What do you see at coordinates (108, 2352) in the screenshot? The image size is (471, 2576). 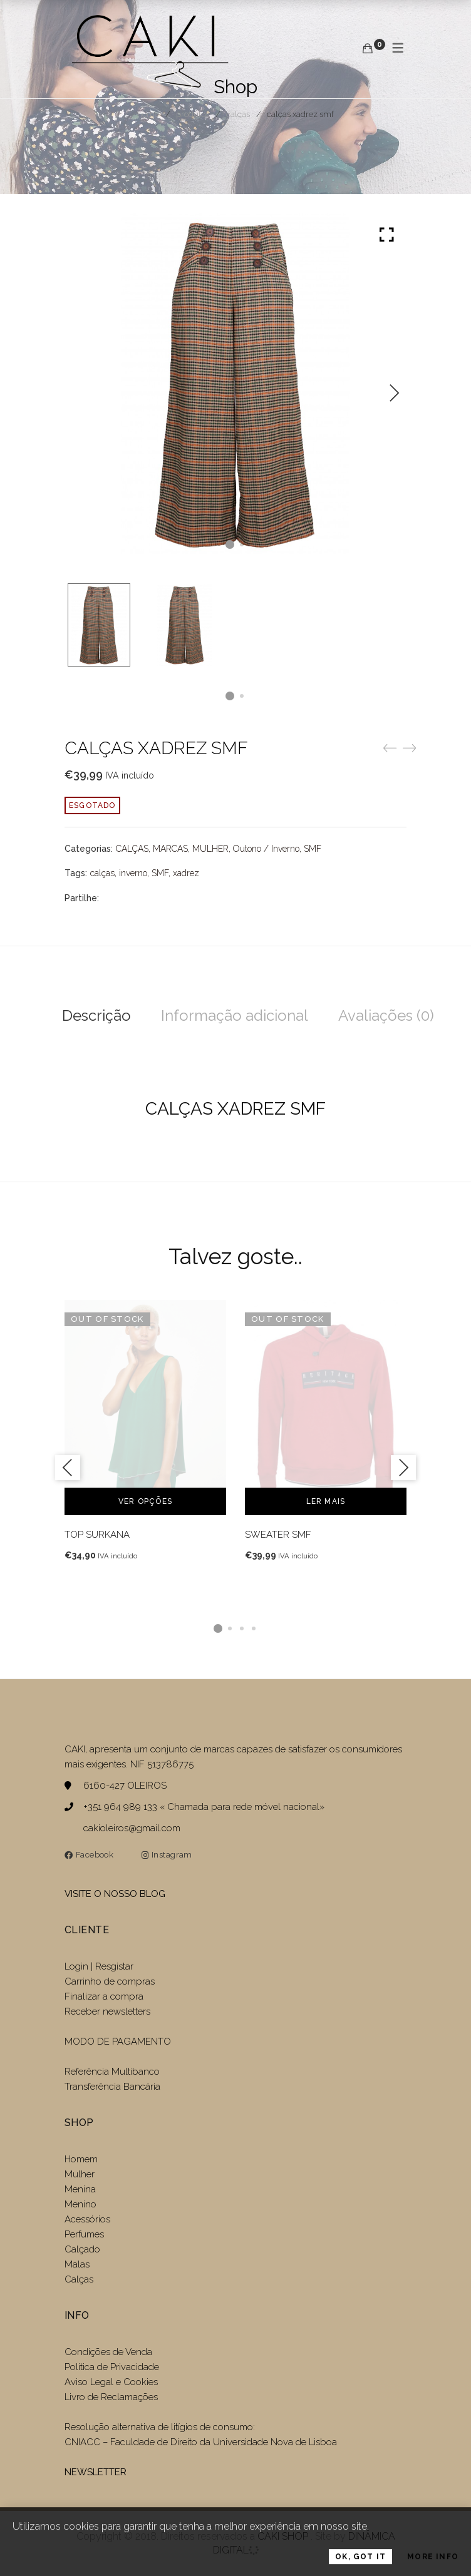 I see `Condições de Venda` at bounding box center [108, 2352].